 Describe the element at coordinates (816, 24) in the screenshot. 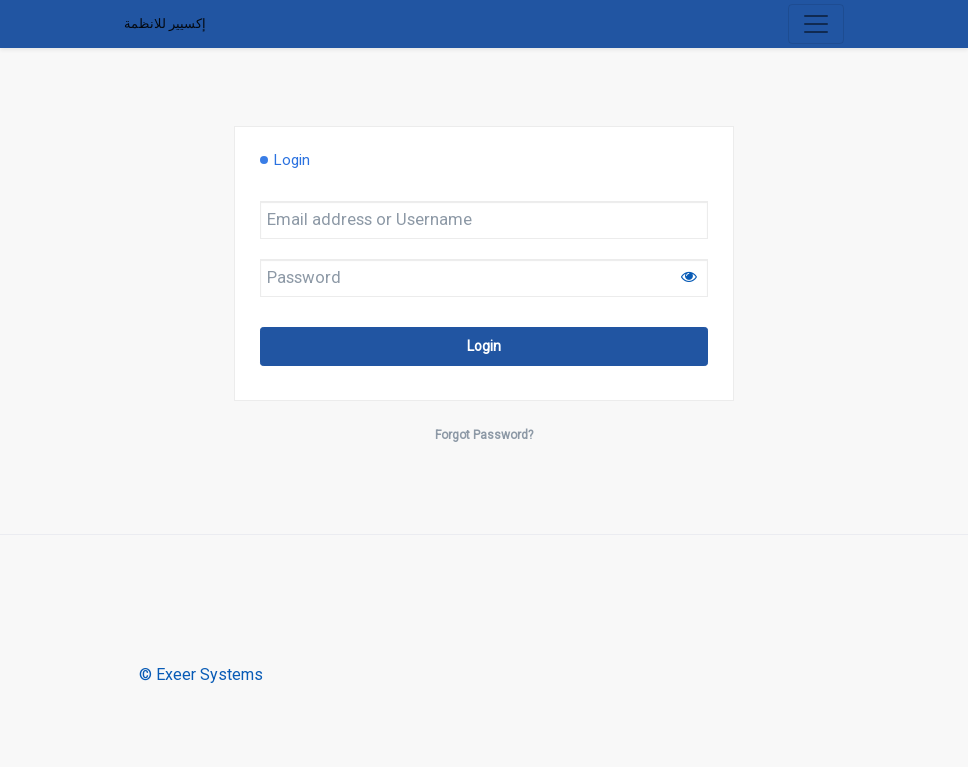

I see `[Toggle navigation]` at that location.